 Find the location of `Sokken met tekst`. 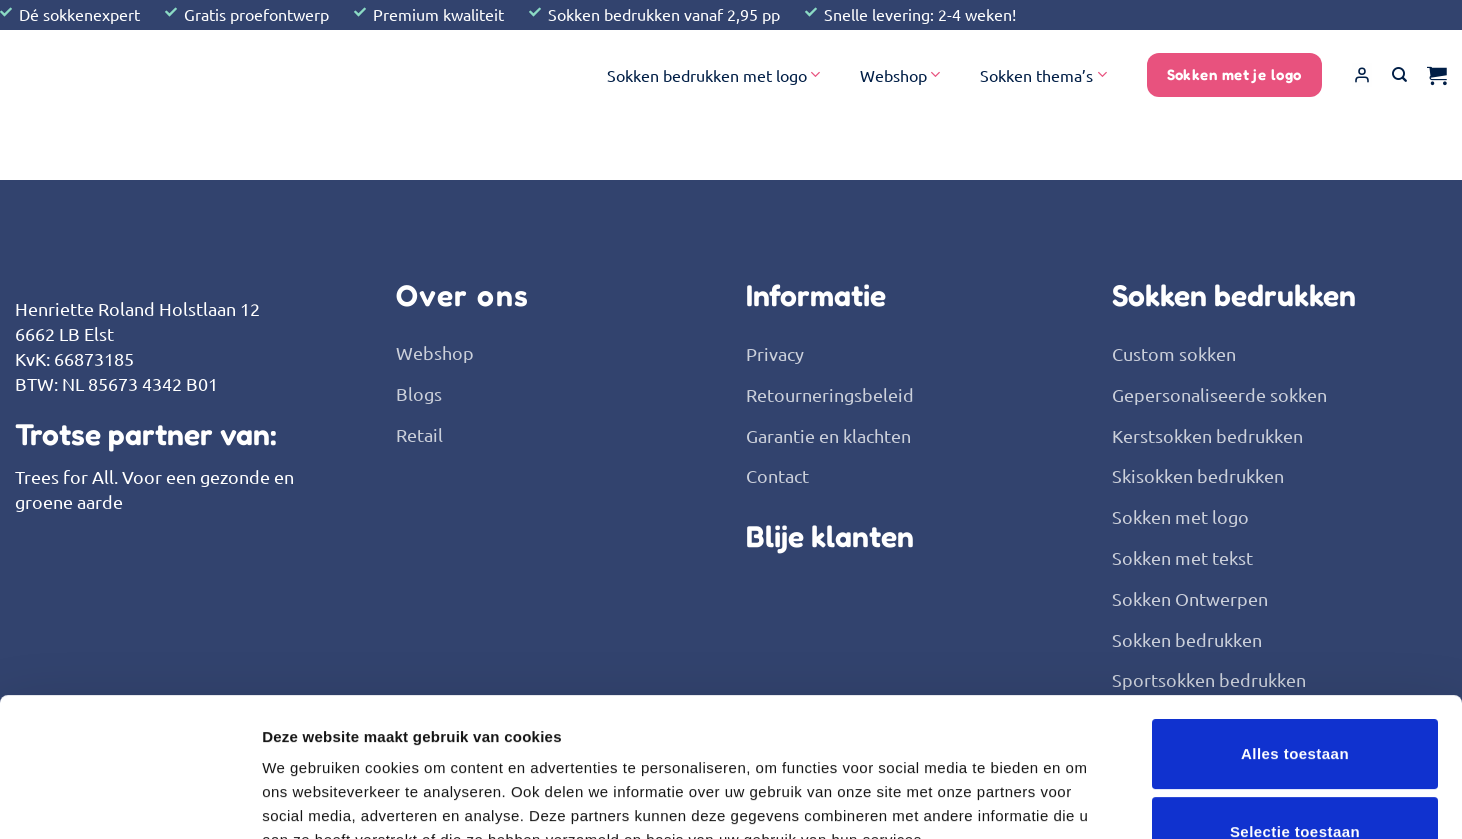

Sokken met tekst is located at coordinates (1182, 557).